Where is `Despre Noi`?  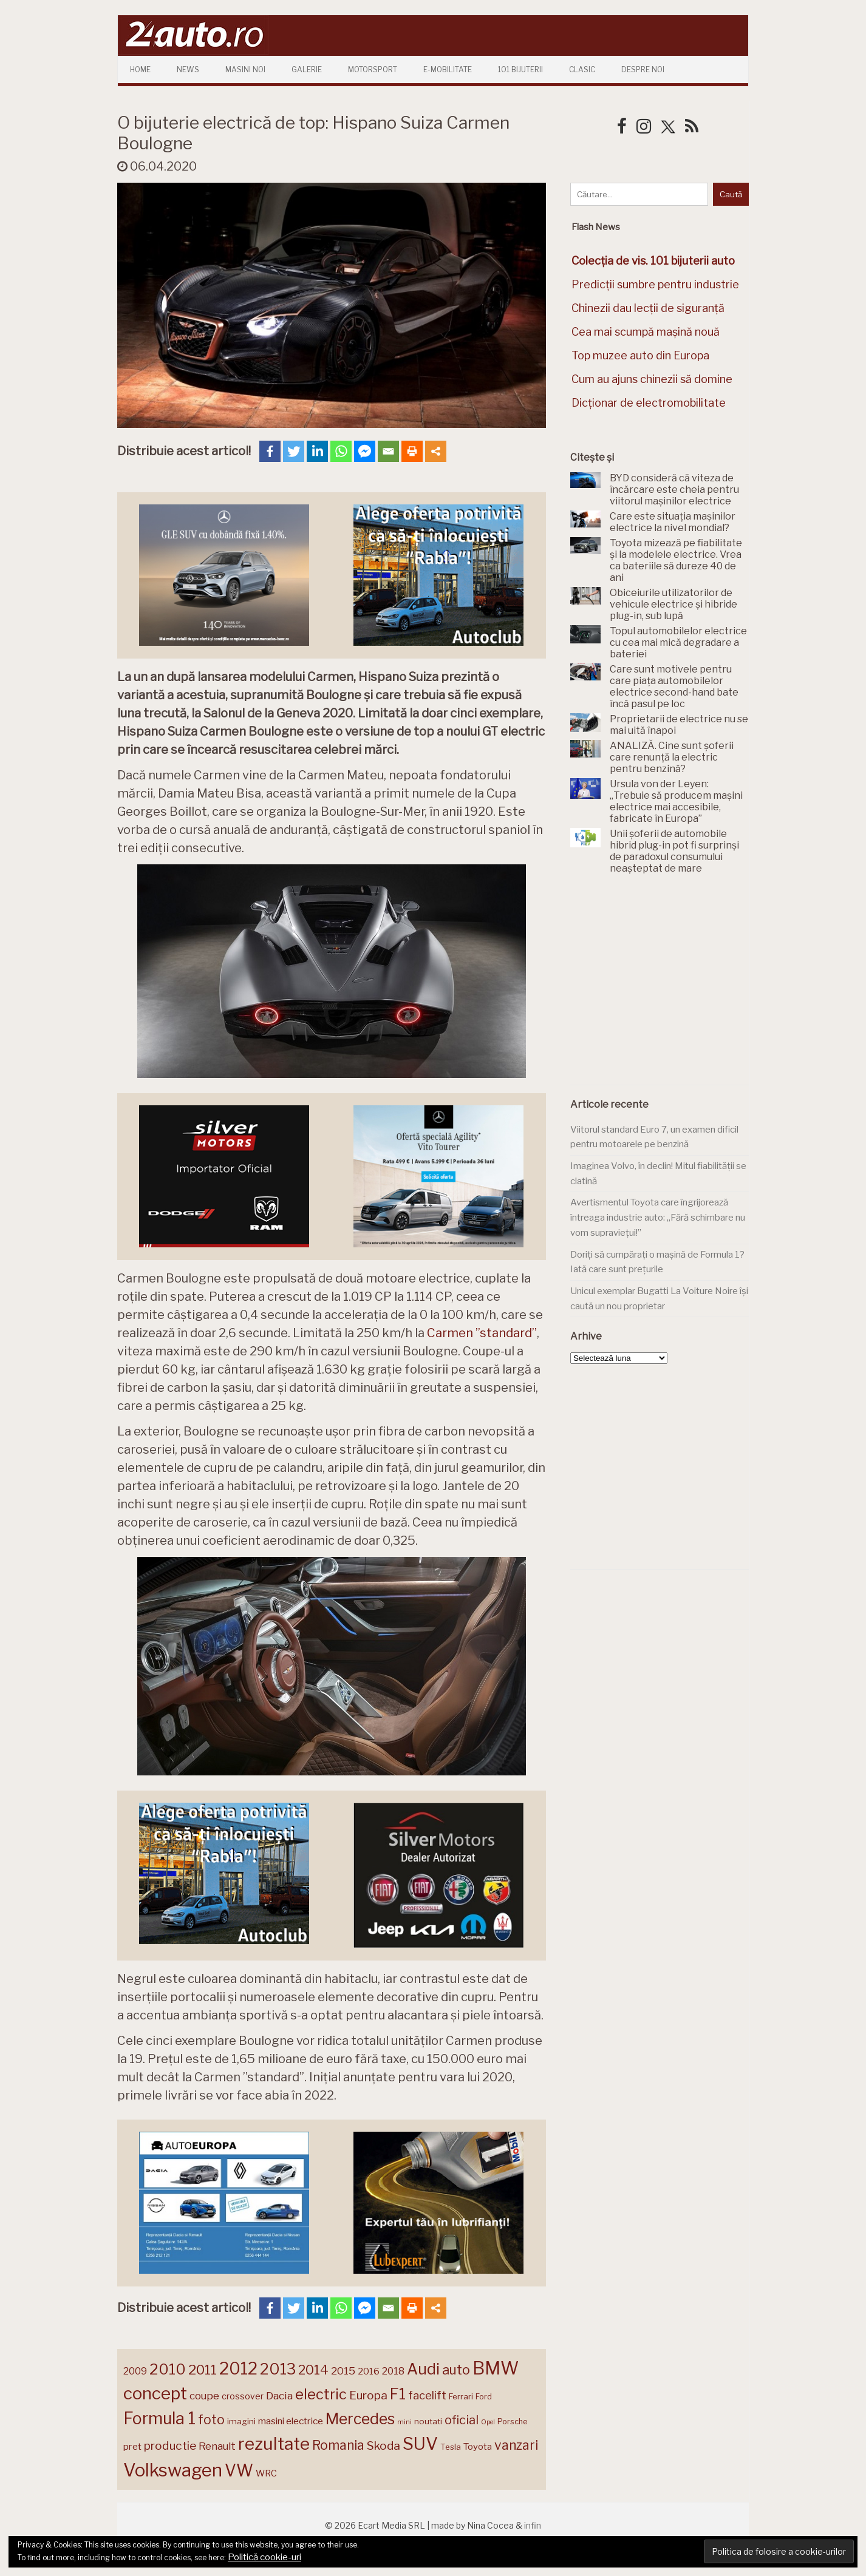
Despre Noi is located at coordinates (642, 69).